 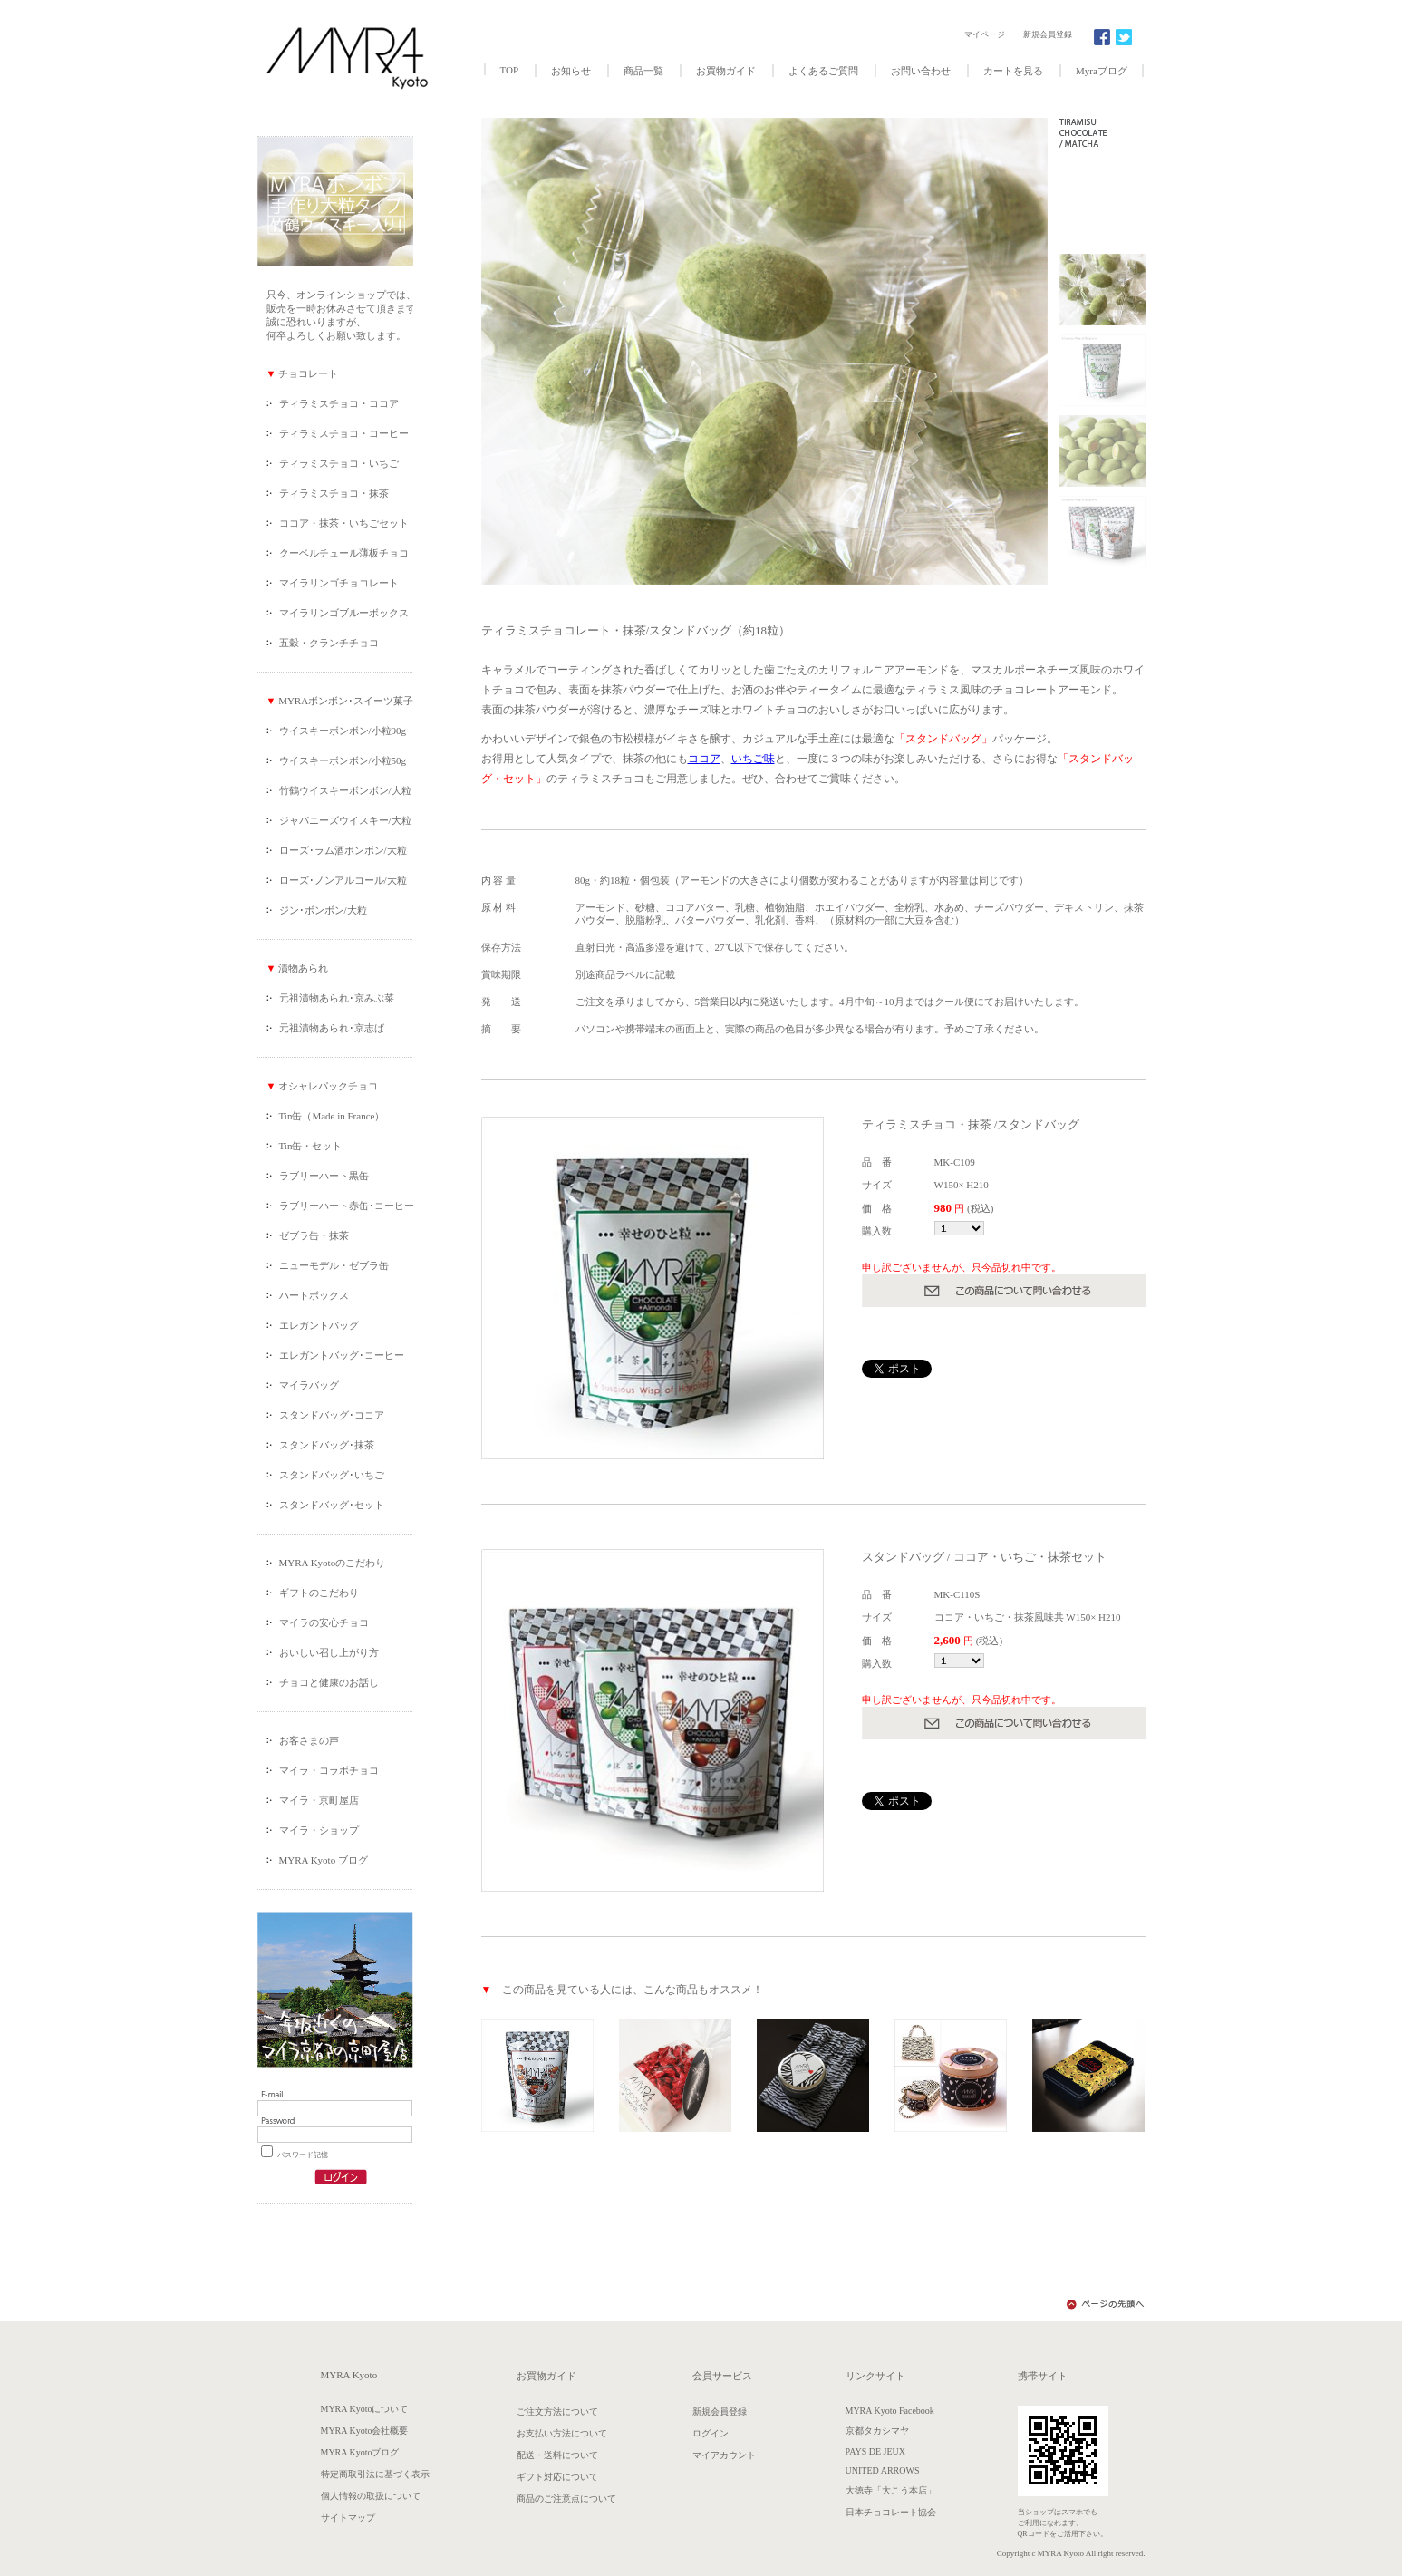 I want to click on MYRA Kyoto会社概要, so click(x=365, y=2431).